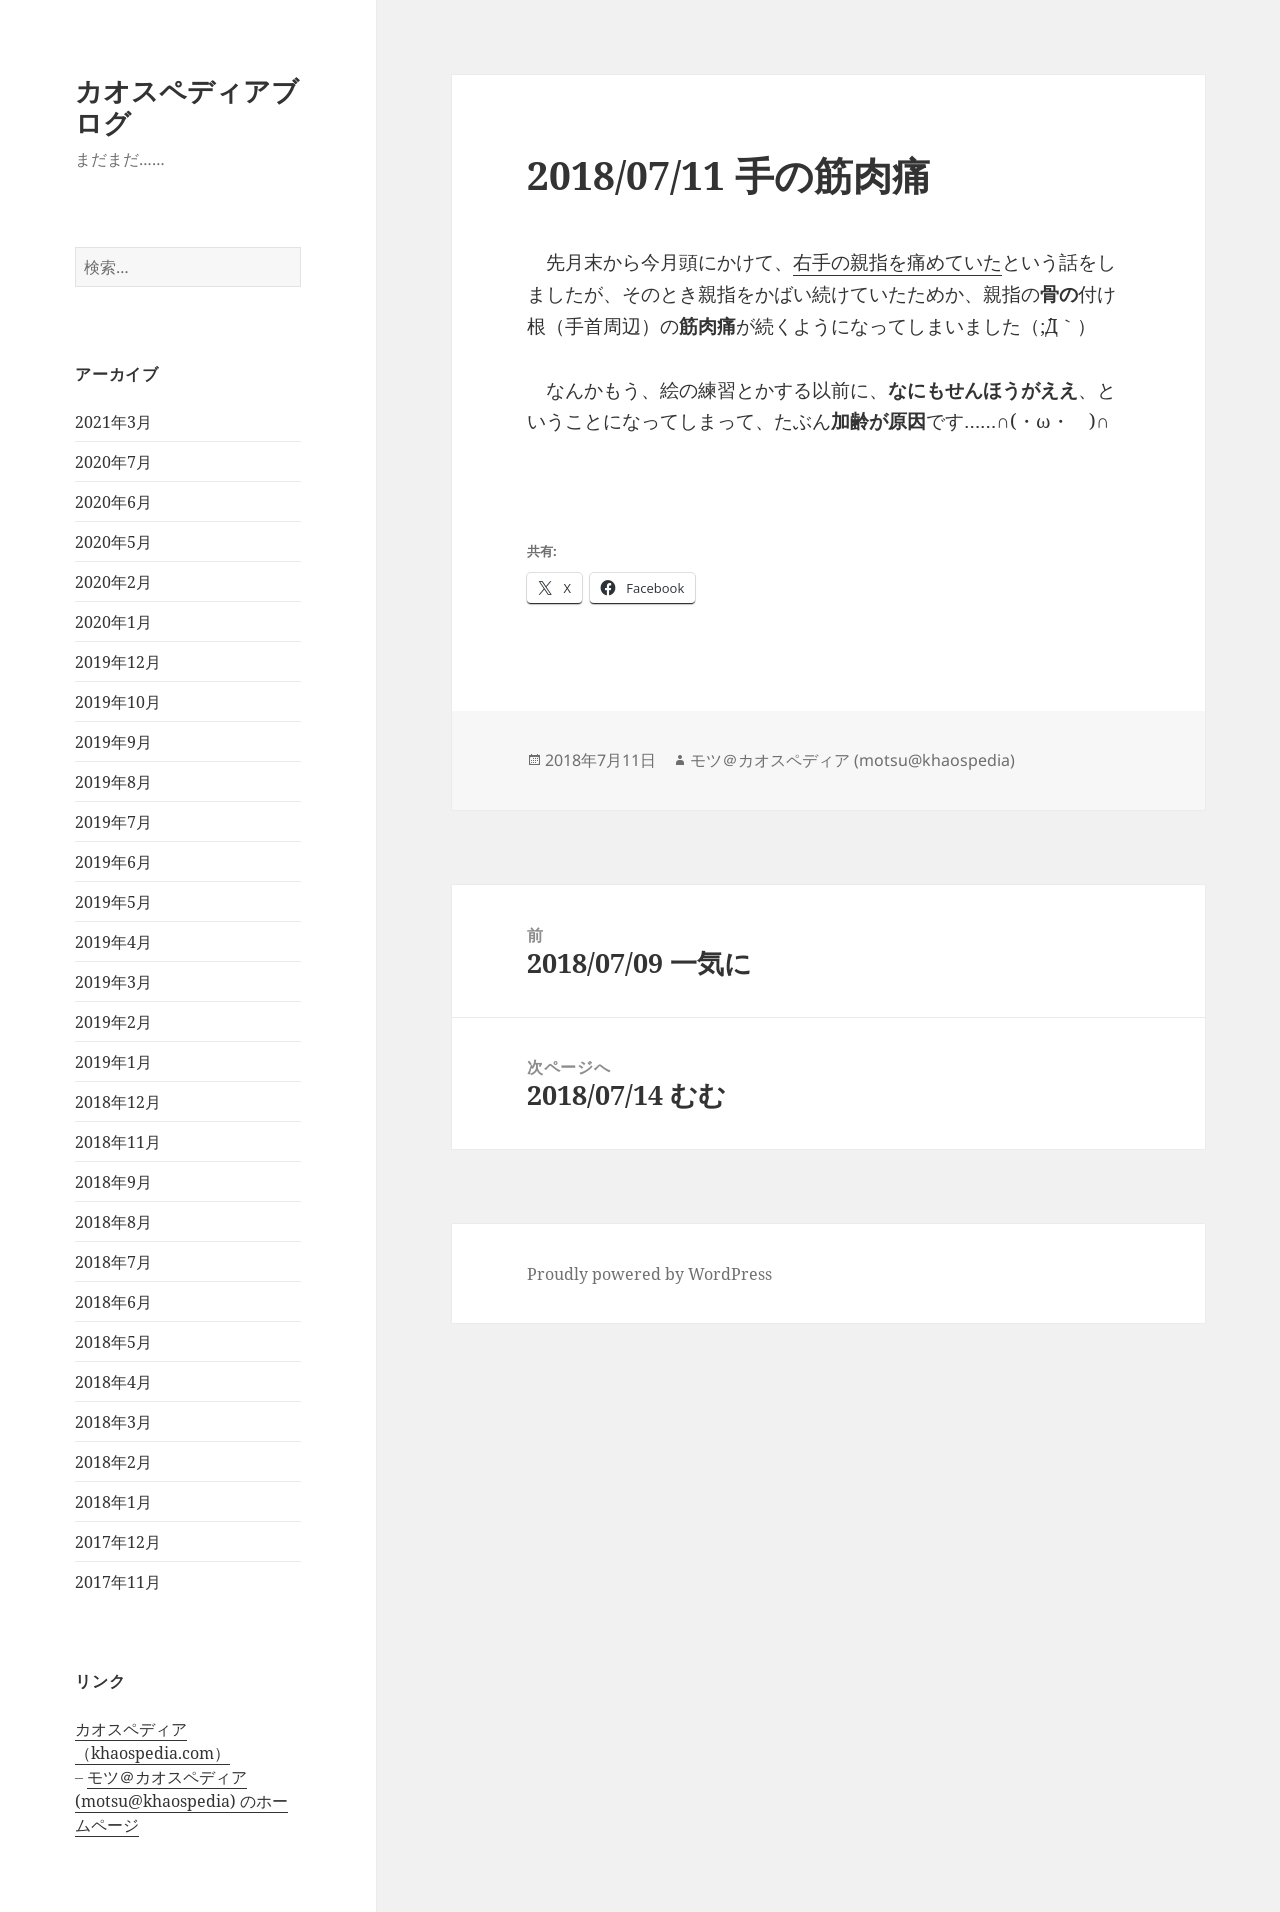 The image size is (1280, 1912). What do you see at coordinates (113, 1182) in the screenshot?
I see `2018年9月` at bounding box center [113, 1182].